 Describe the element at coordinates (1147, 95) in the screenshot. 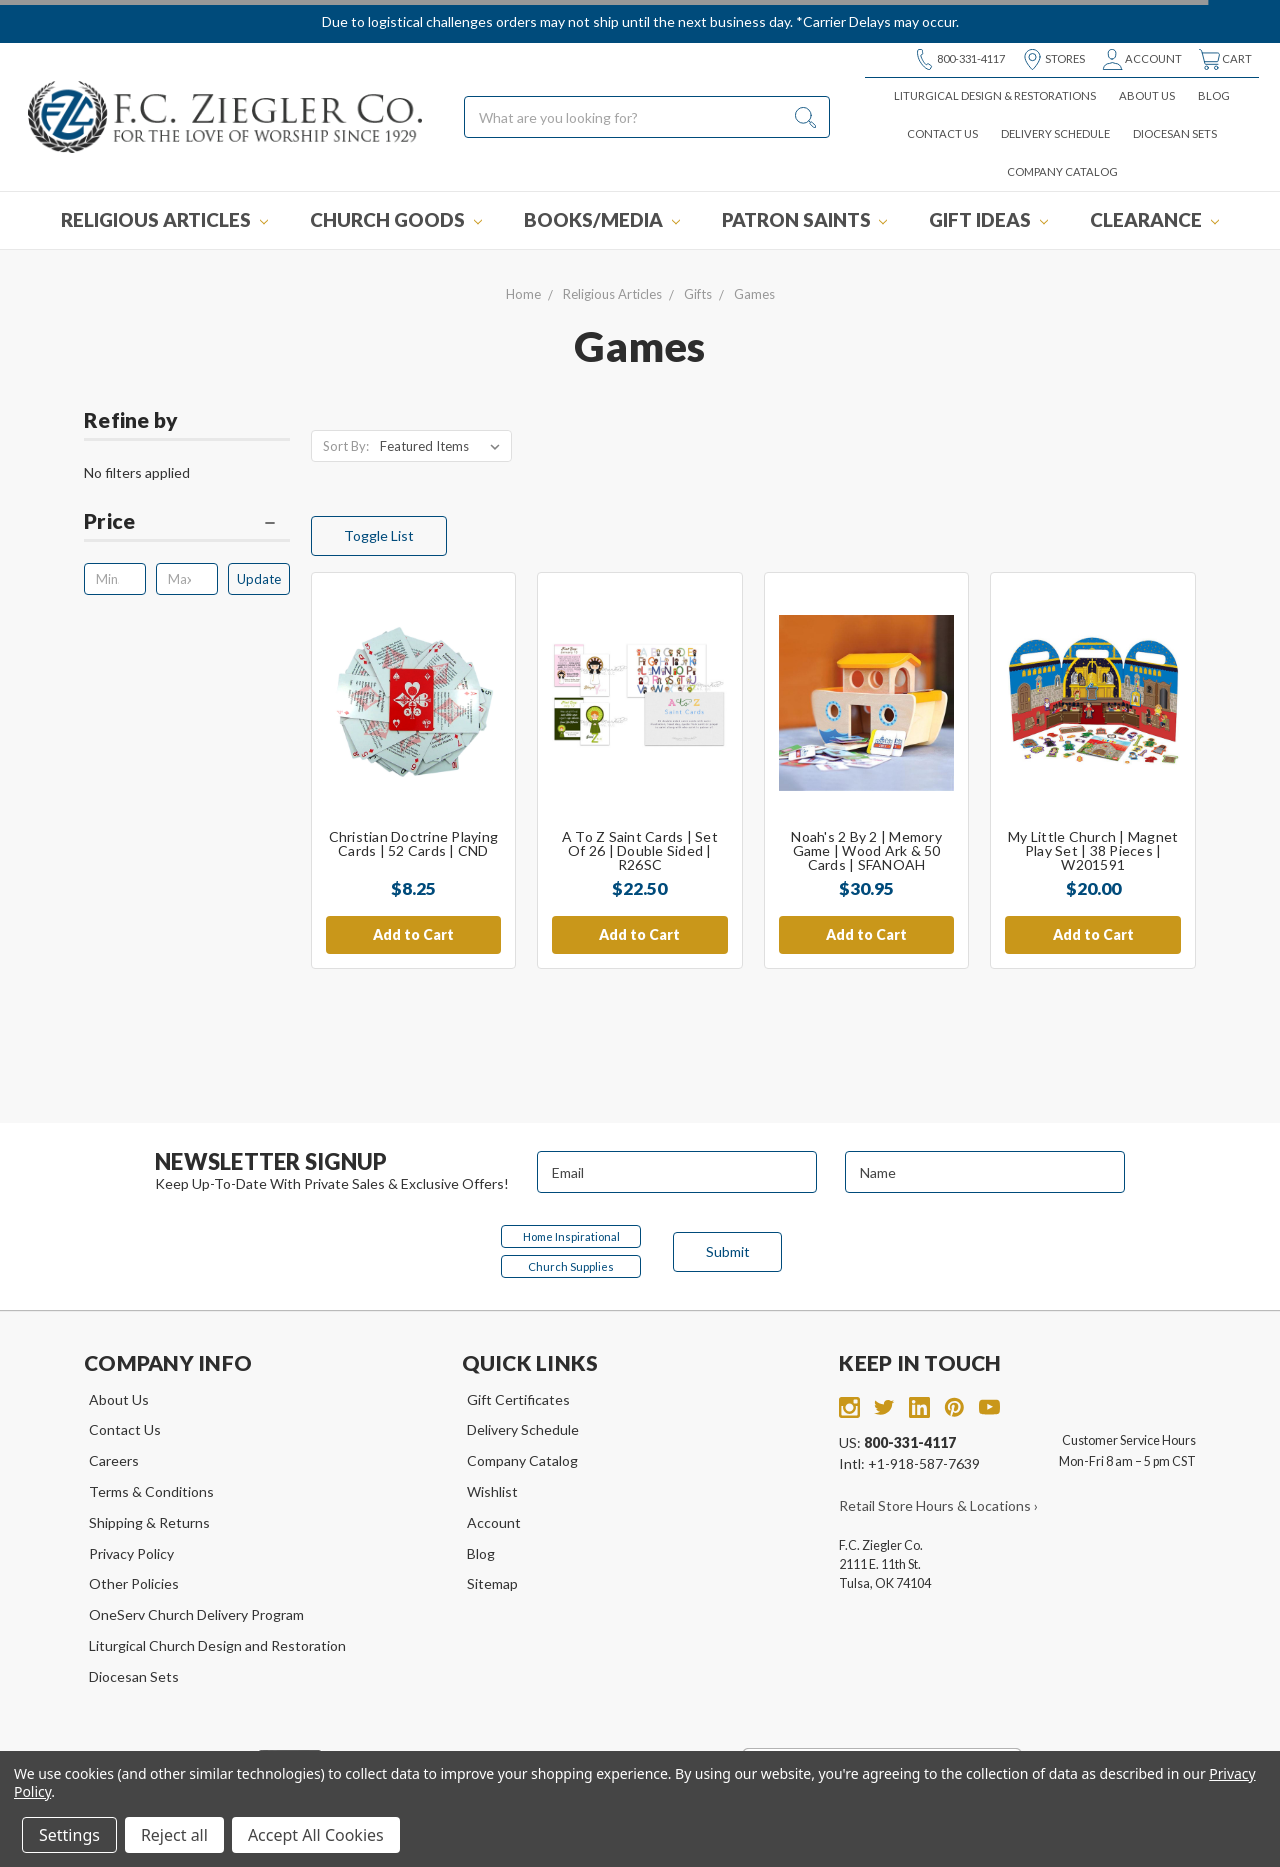

I see `About Us` at that location.